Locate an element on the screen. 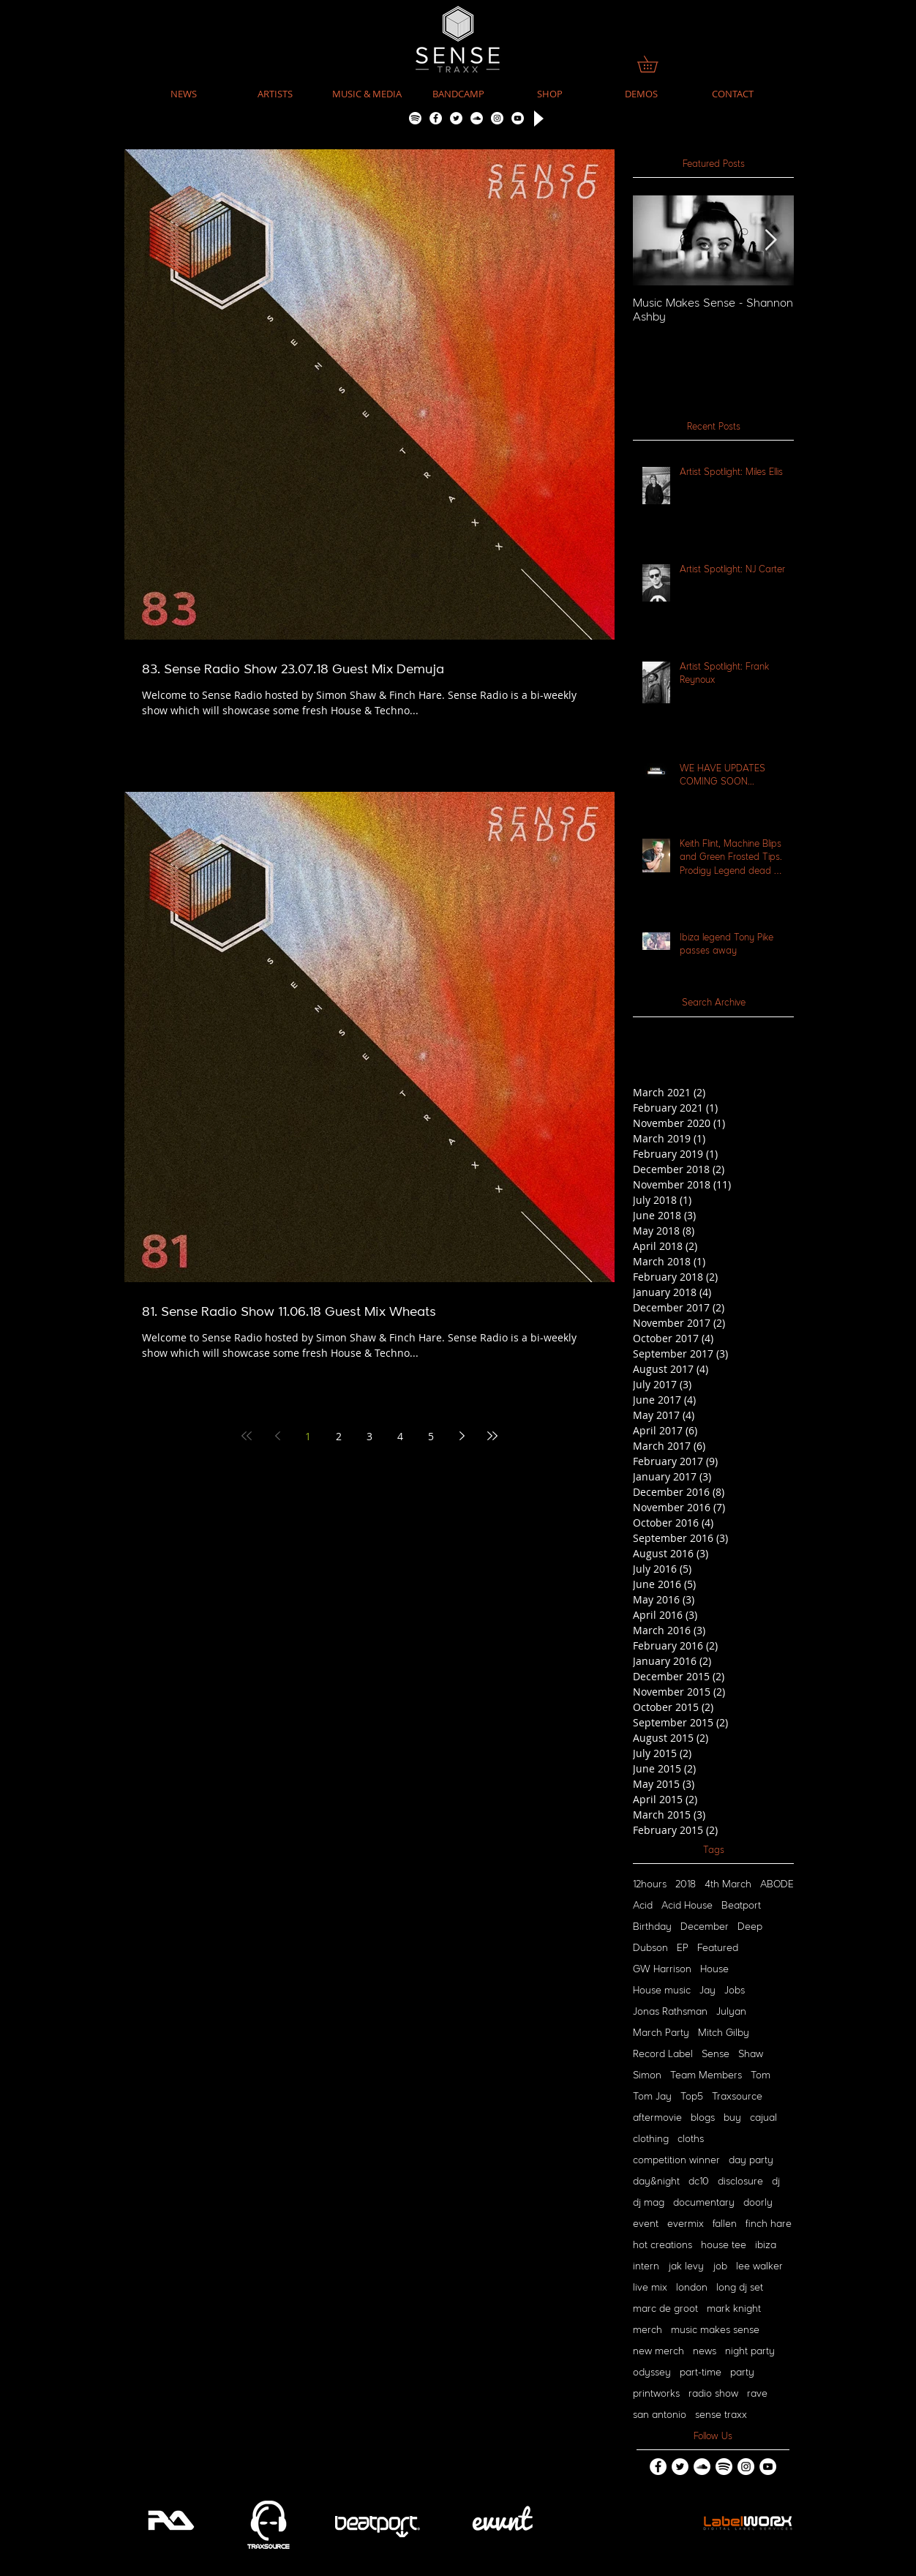  clothing is located at coordinates (651, 2139).